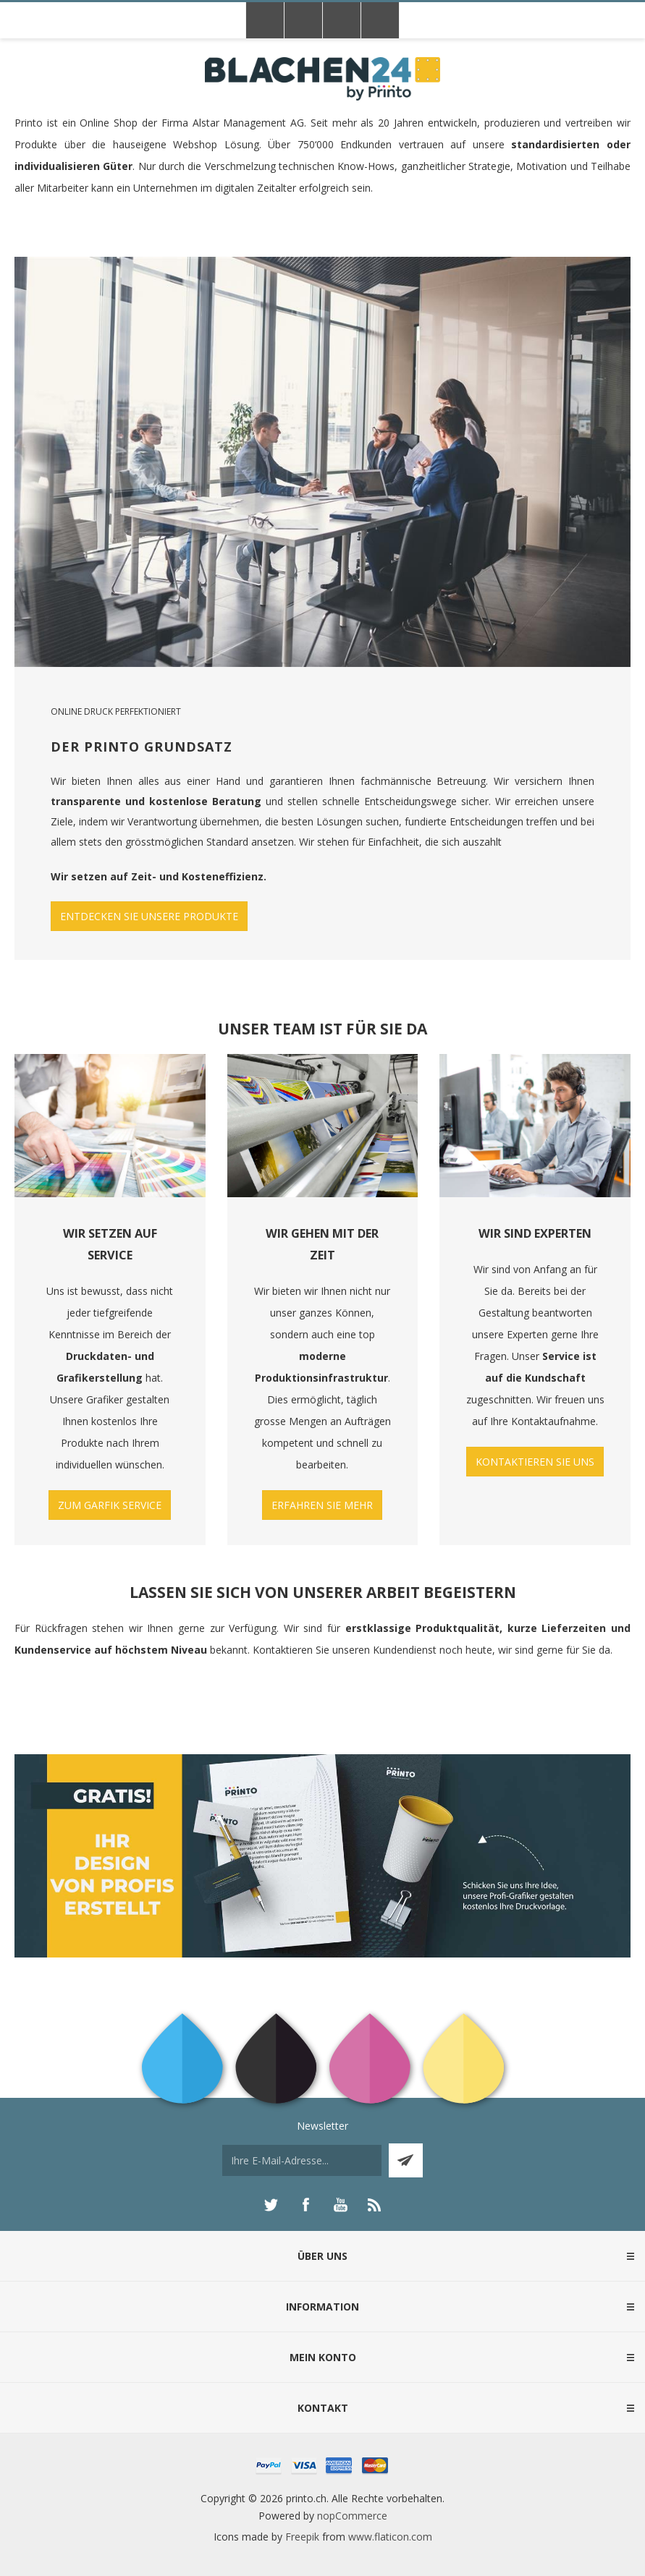 This screenshot has height=2576, width=645. Describe the element at coordinates (301, 2160) in the screenshot. I see `[Für unseren Newsletter registrieren]` at that location.